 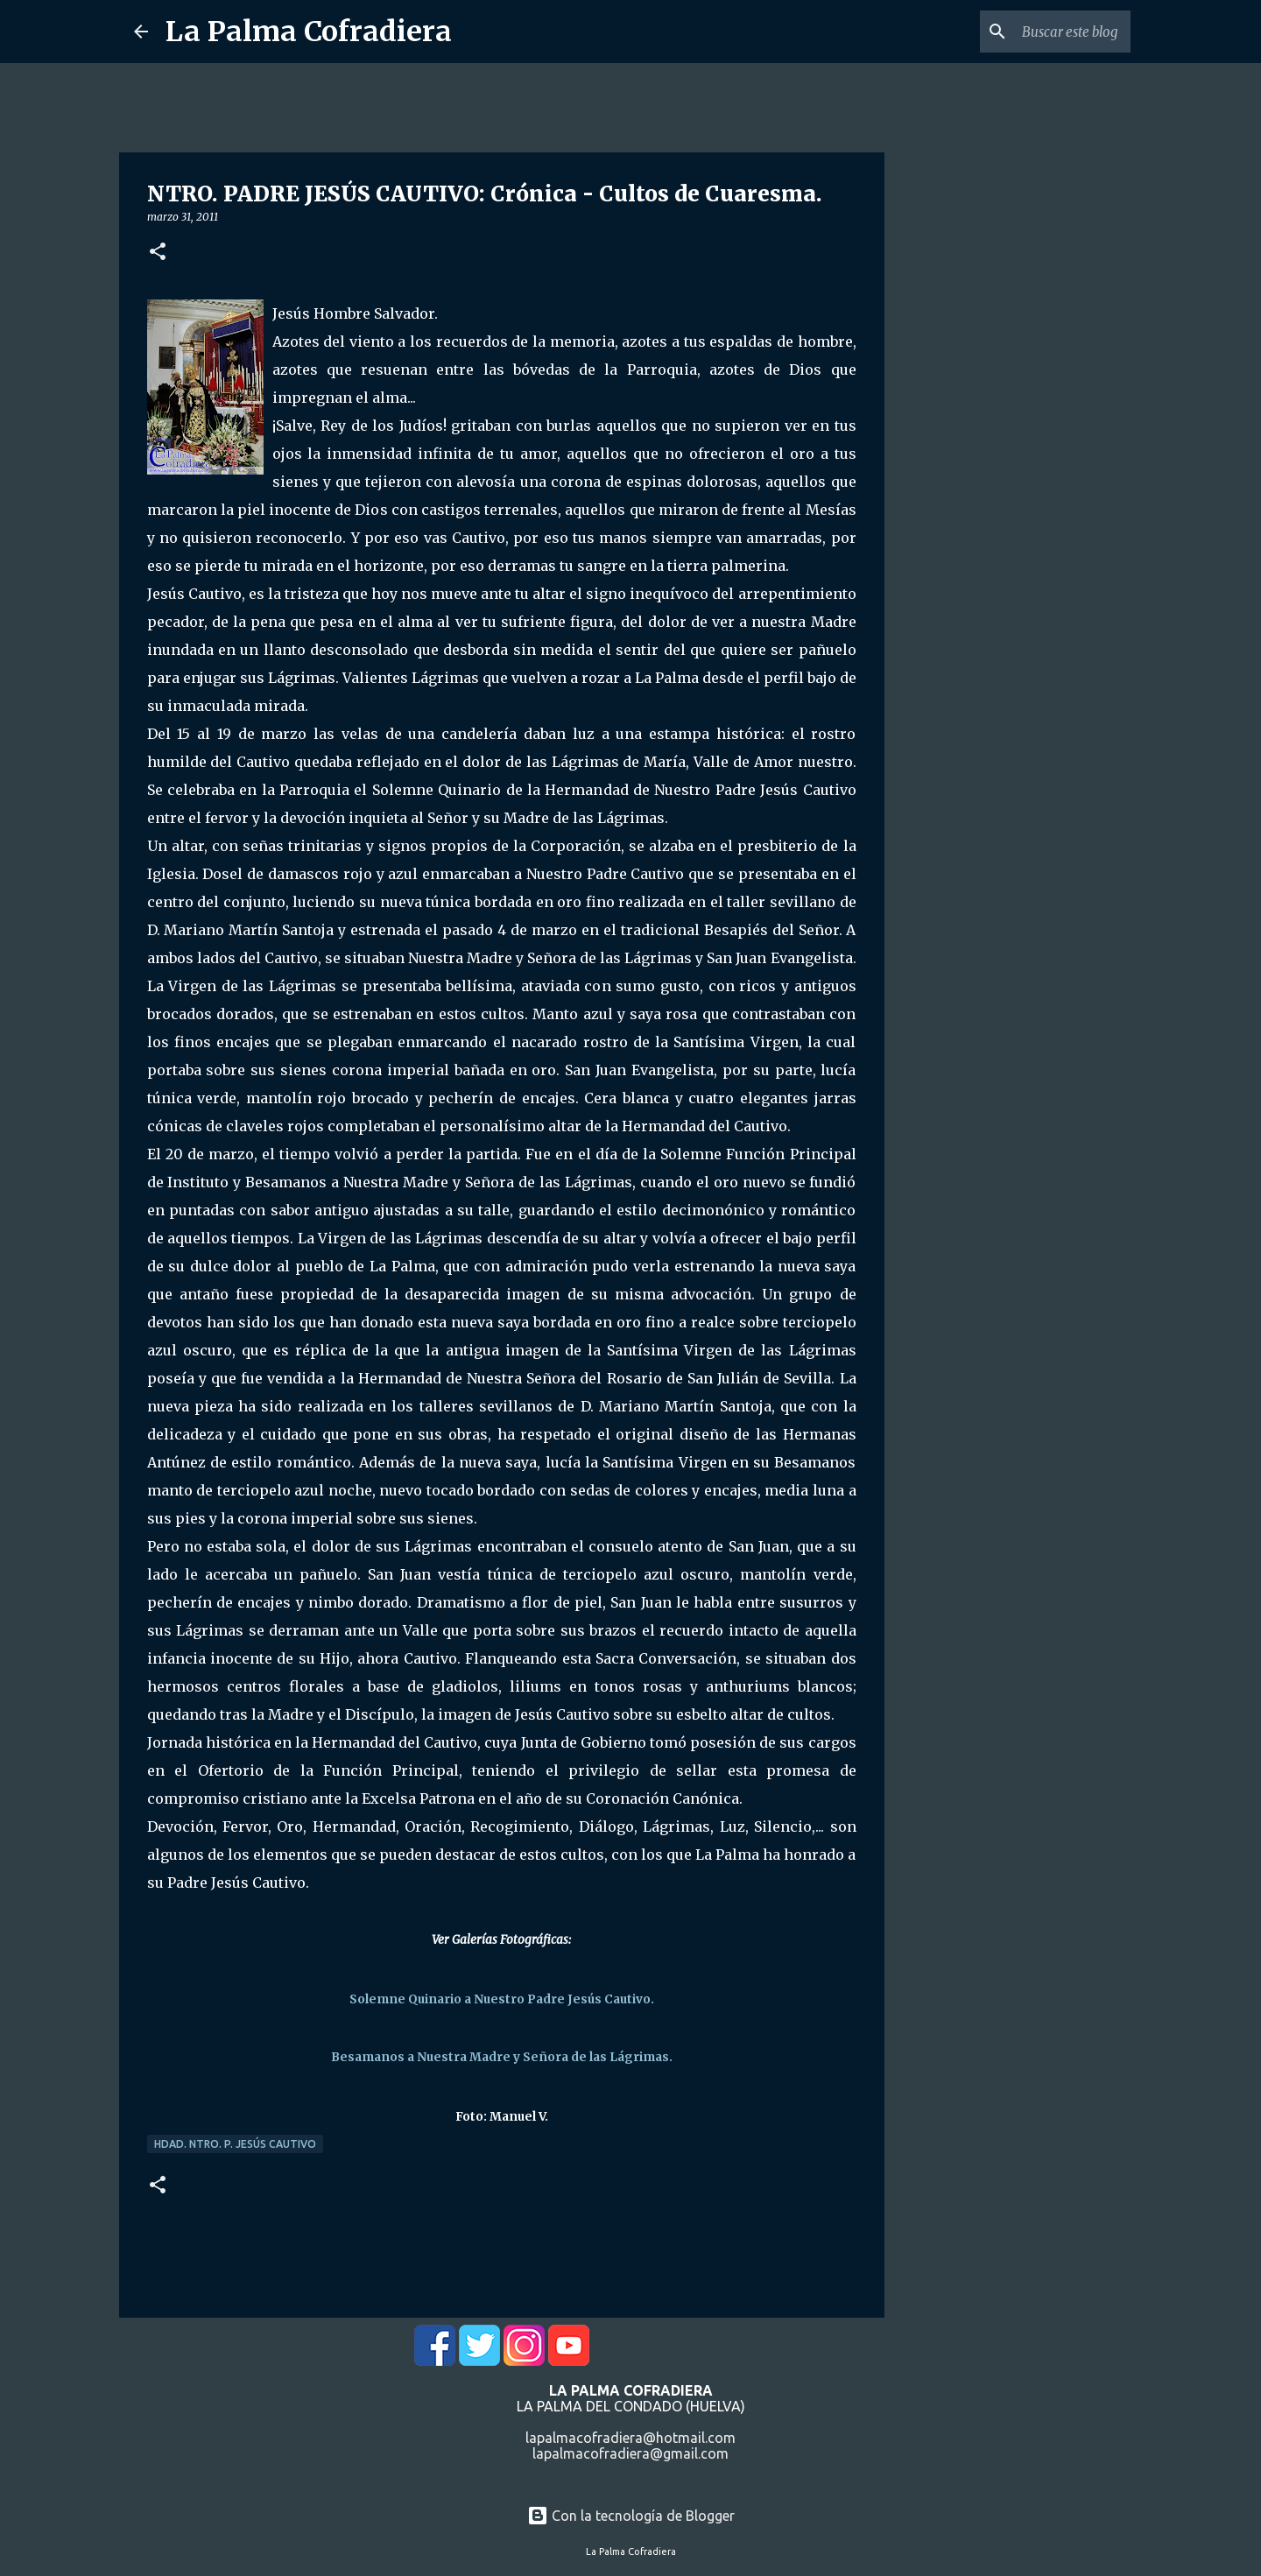 What do you see at coordinates (631, 2515) in the screenshot?
I see `Con la tecnología de Blogger` at bounding box center [631, 2515].